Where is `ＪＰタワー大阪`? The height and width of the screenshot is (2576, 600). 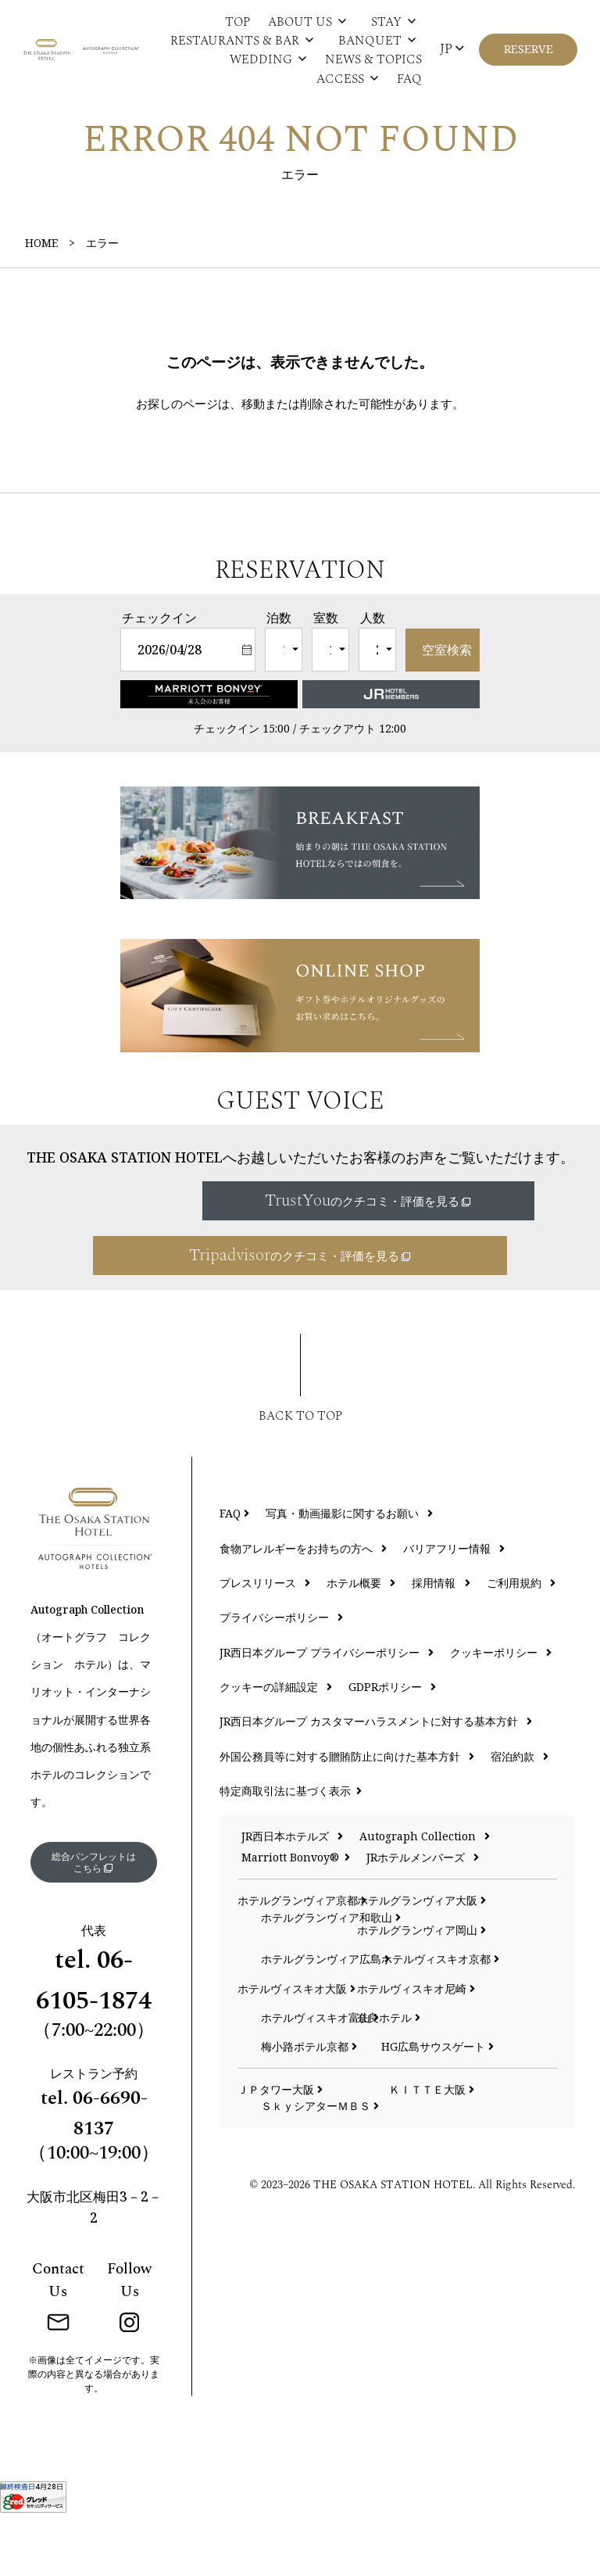
ＪＰタワー大阪 is located at coordinates (280, 2145).